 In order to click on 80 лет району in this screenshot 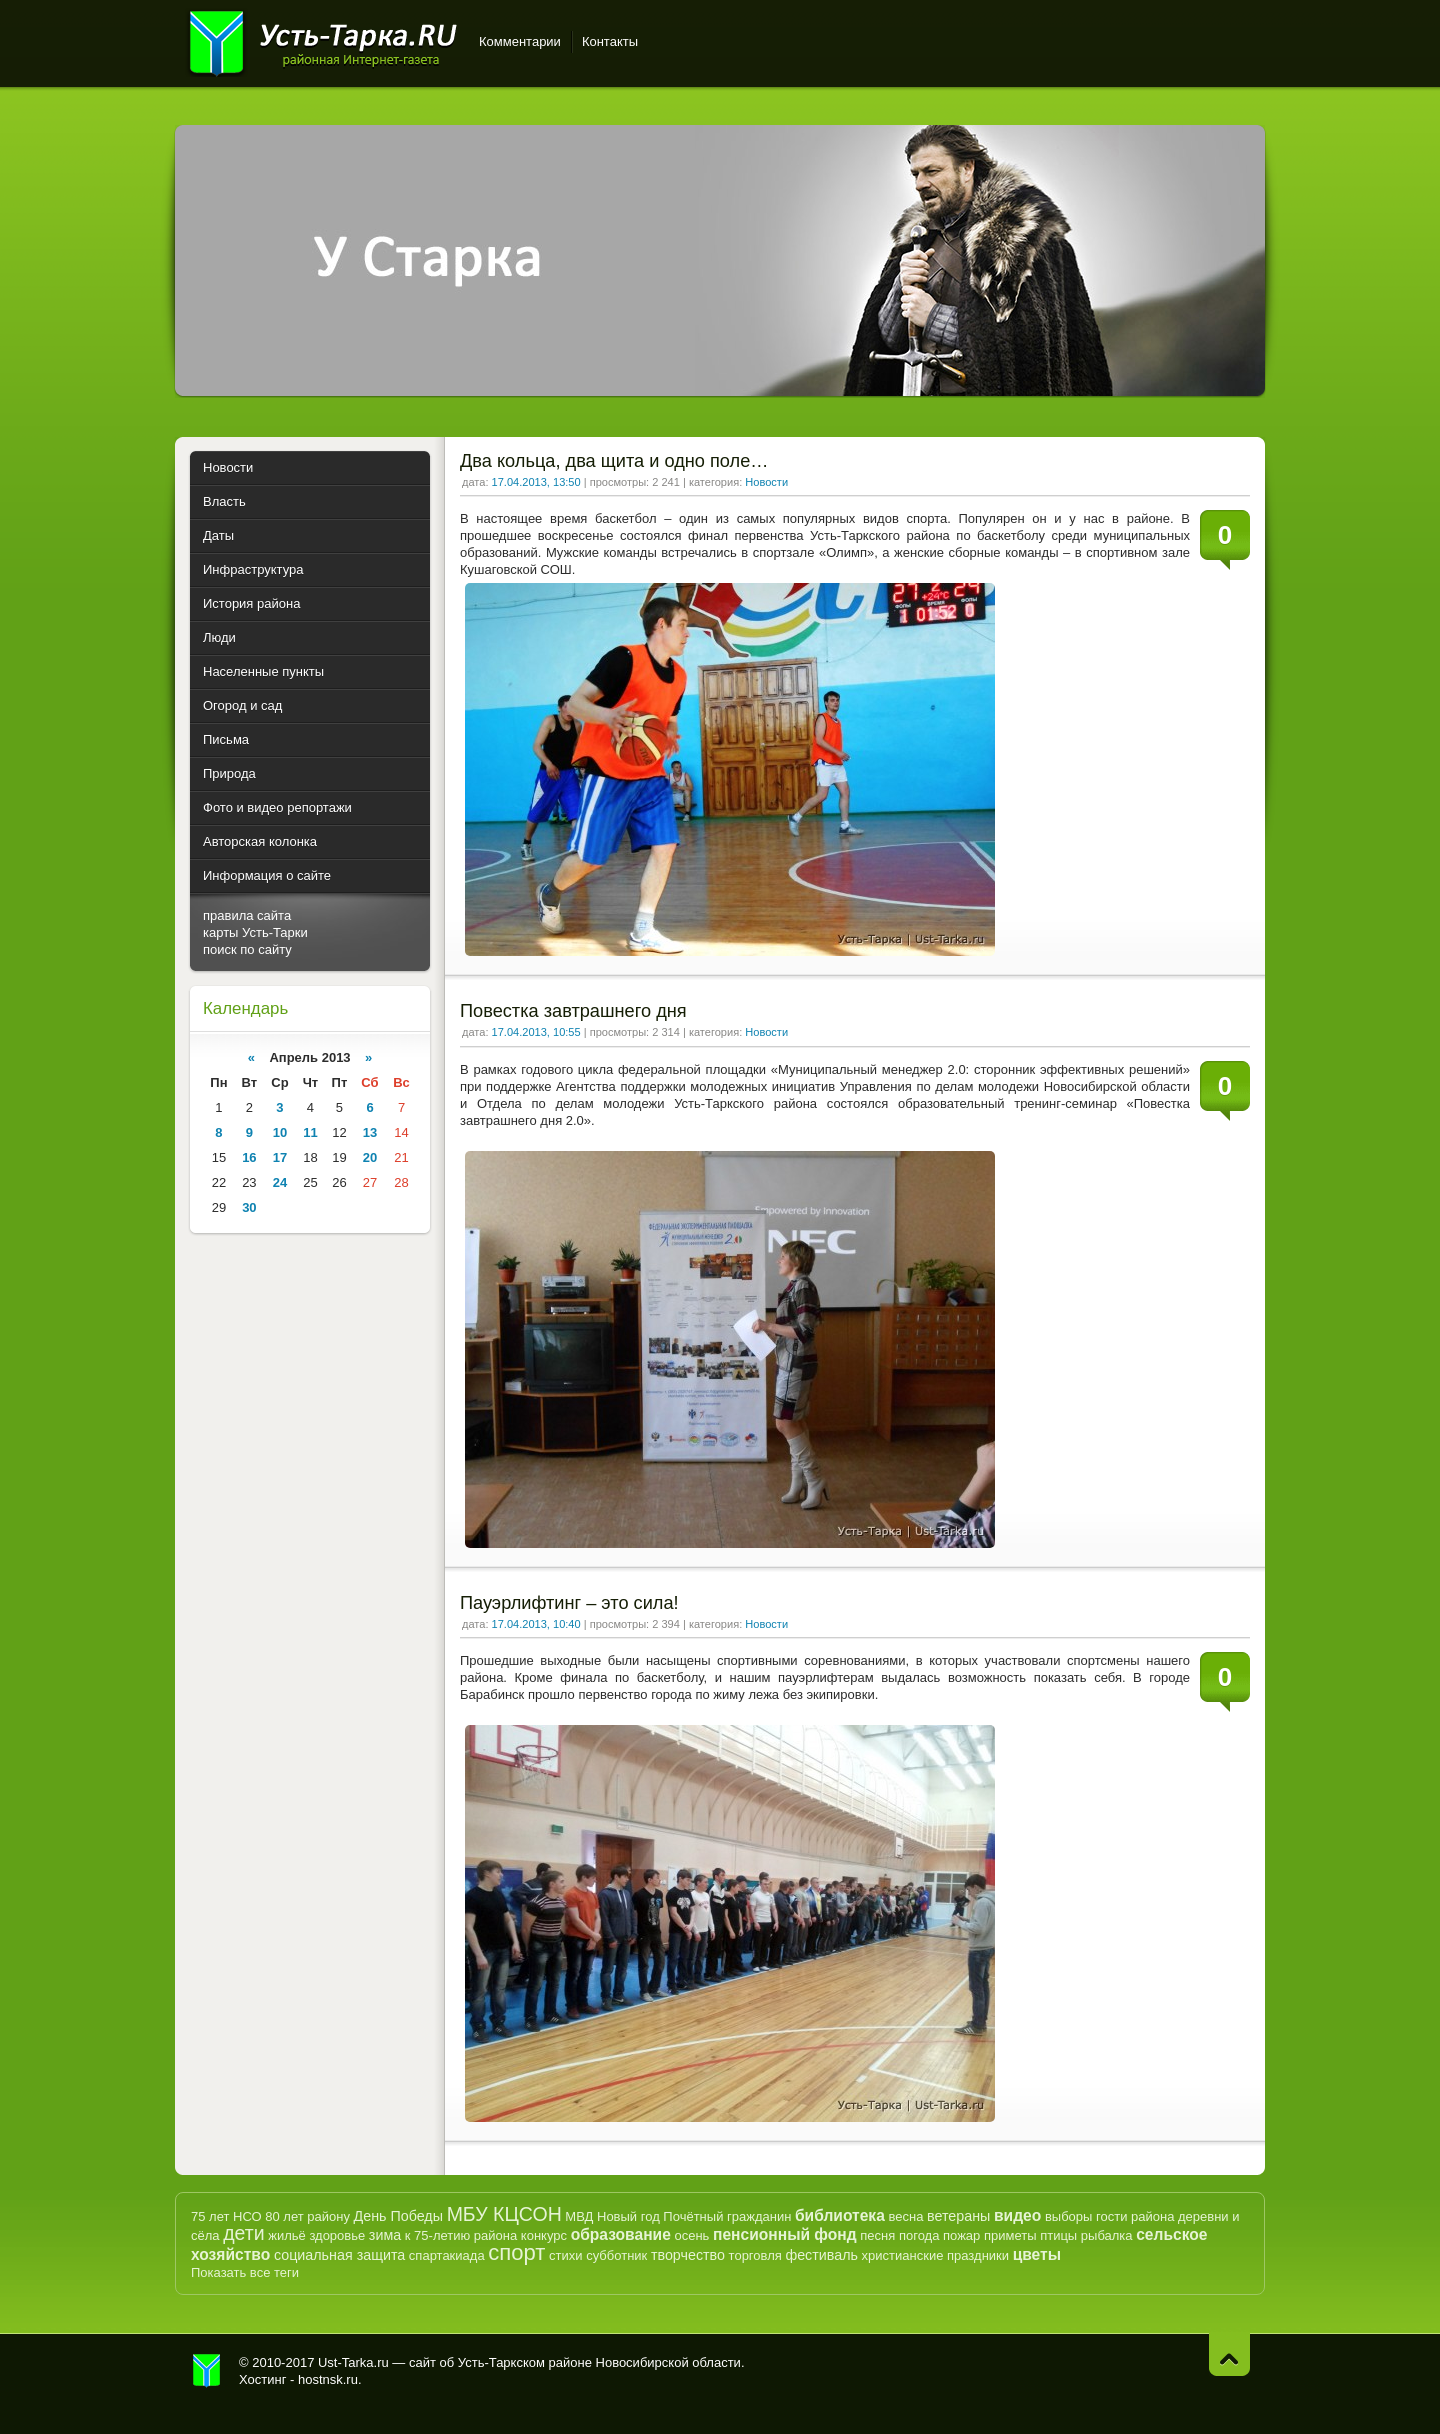, I will do `click(307, 2216)`.